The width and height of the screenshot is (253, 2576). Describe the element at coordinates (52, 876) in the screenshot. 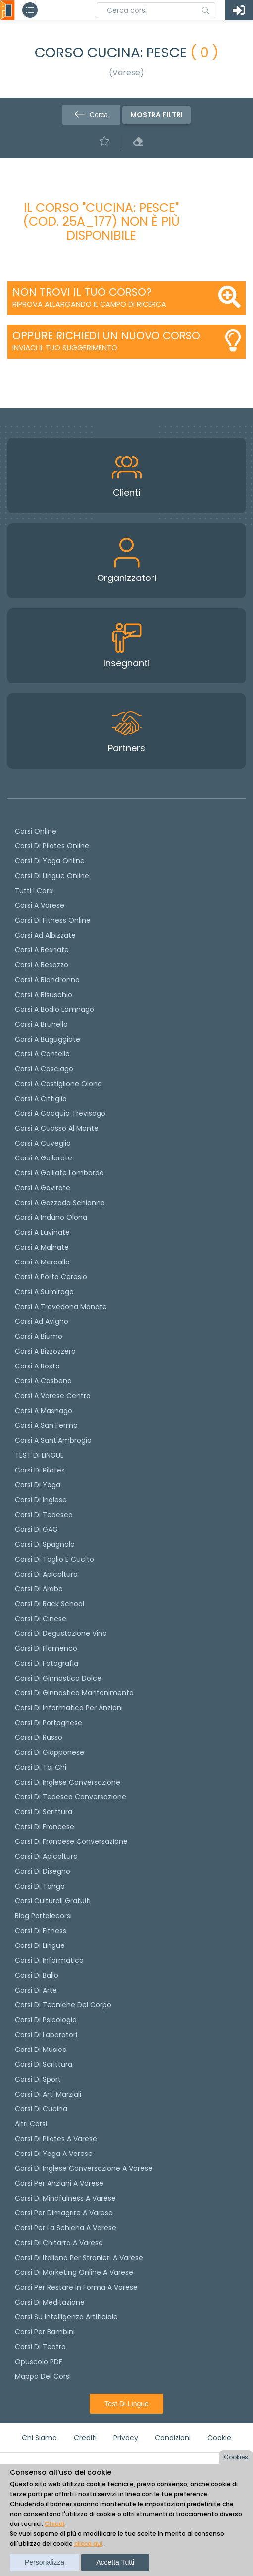

I see `Corsi di lingue online` at that location.